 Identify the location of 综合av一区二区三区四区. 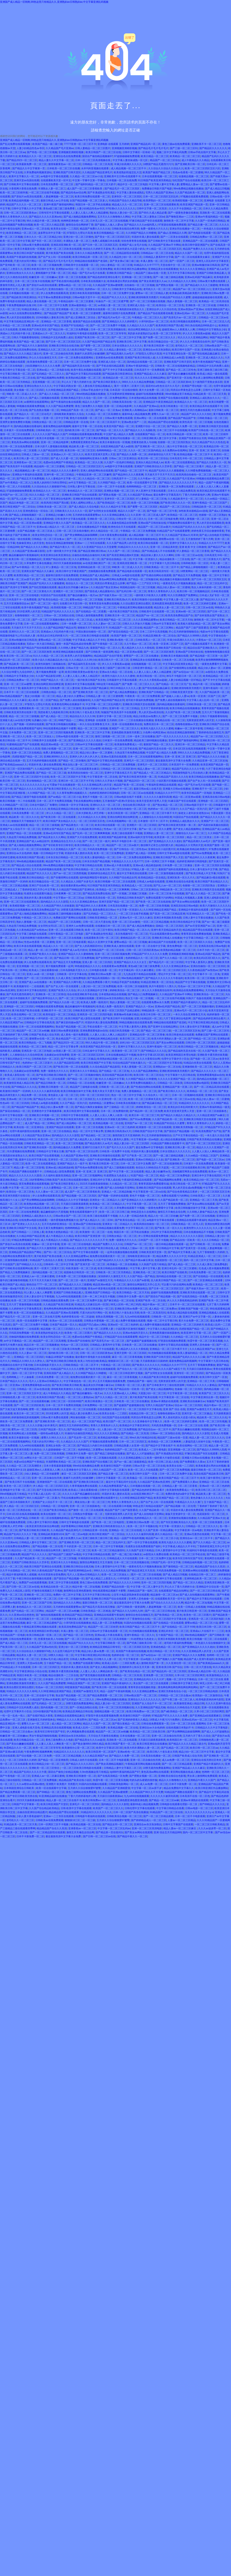
(188, 1405).